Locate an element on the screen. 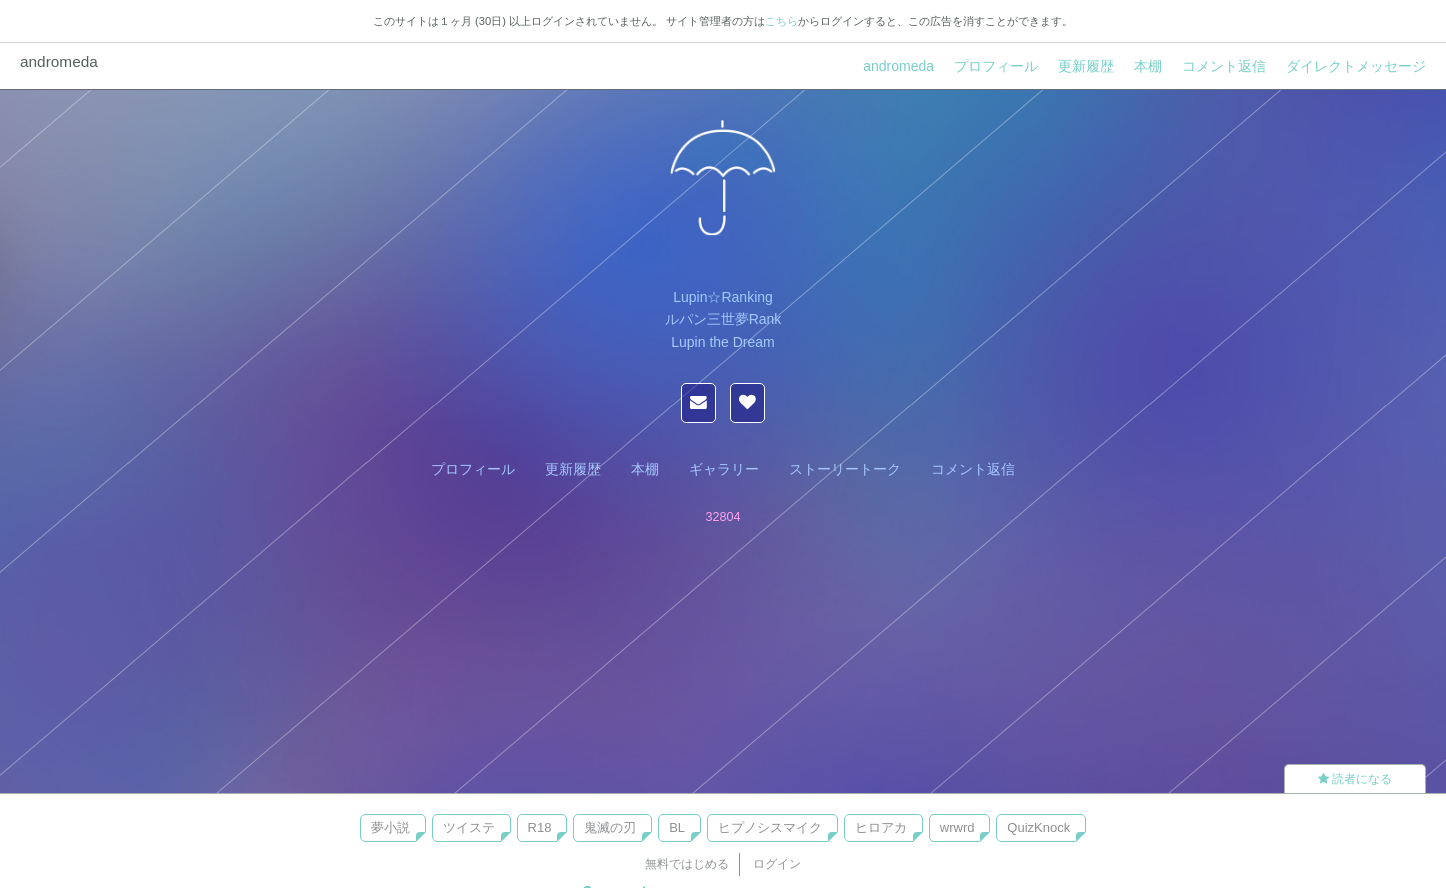 This screenshot has width=1446, height=888. 更新履歴 is located at coordinates (1086, 66).